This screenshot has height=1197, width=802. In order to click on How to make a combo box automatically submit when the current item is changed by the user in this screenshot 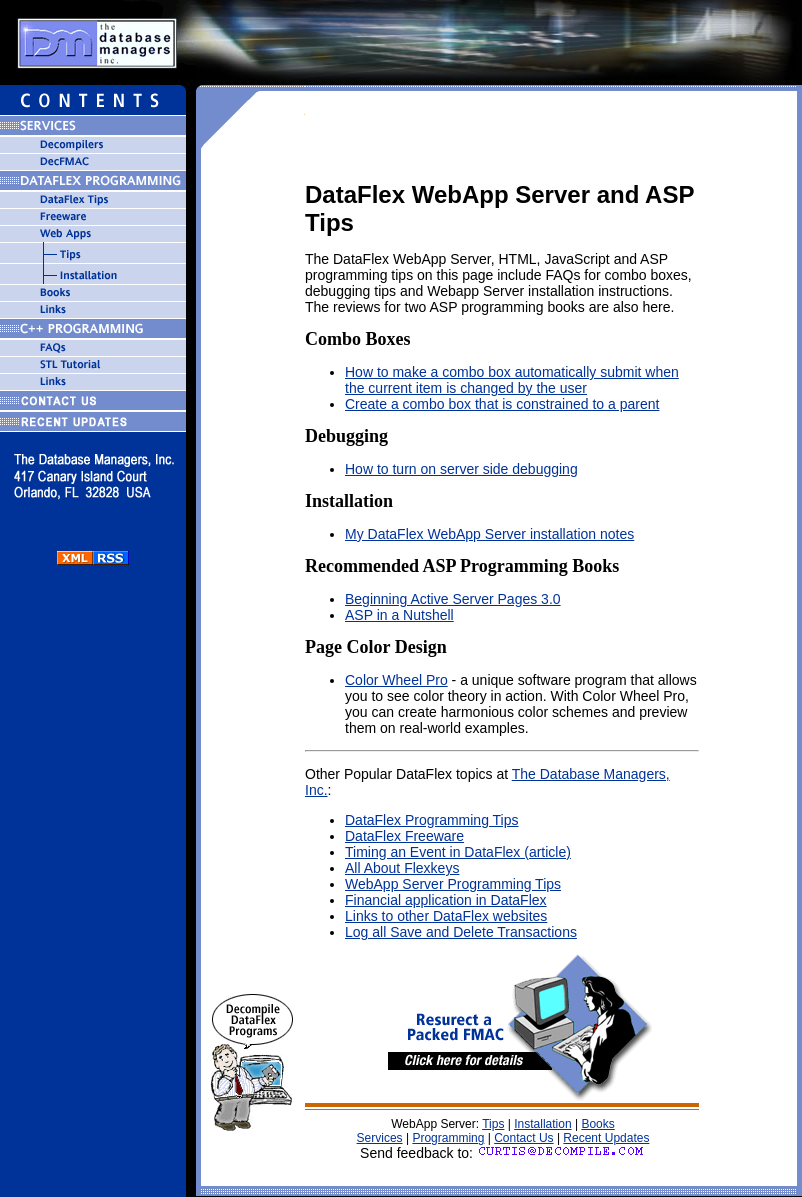, I will do `click(512, 380)`.